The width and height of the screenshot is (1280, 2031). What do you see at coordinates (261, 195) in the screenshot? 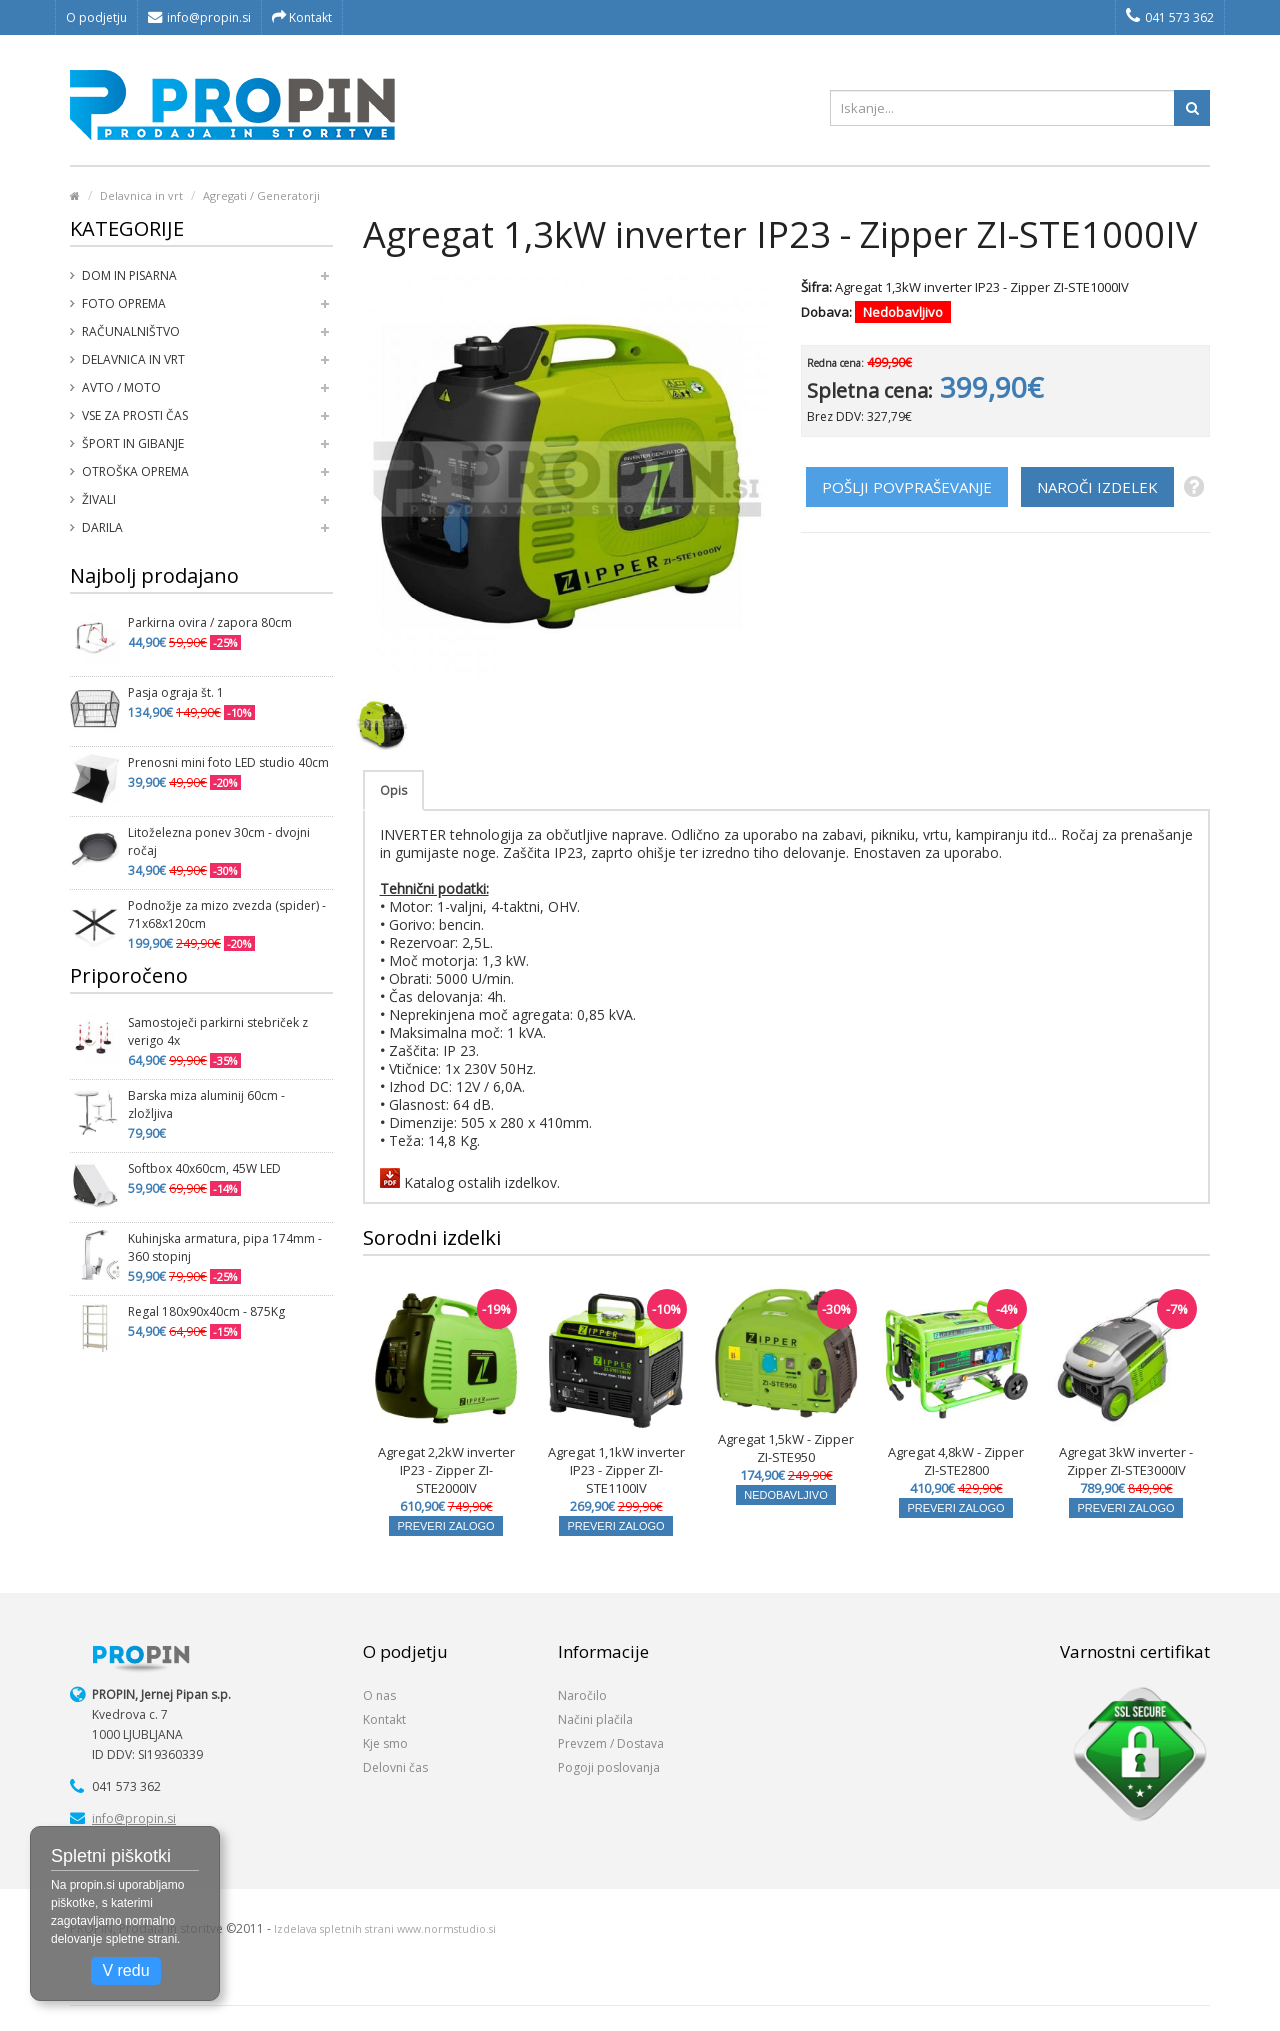
I see `Agregati / Generatorji` at bounding box center [261, 195].